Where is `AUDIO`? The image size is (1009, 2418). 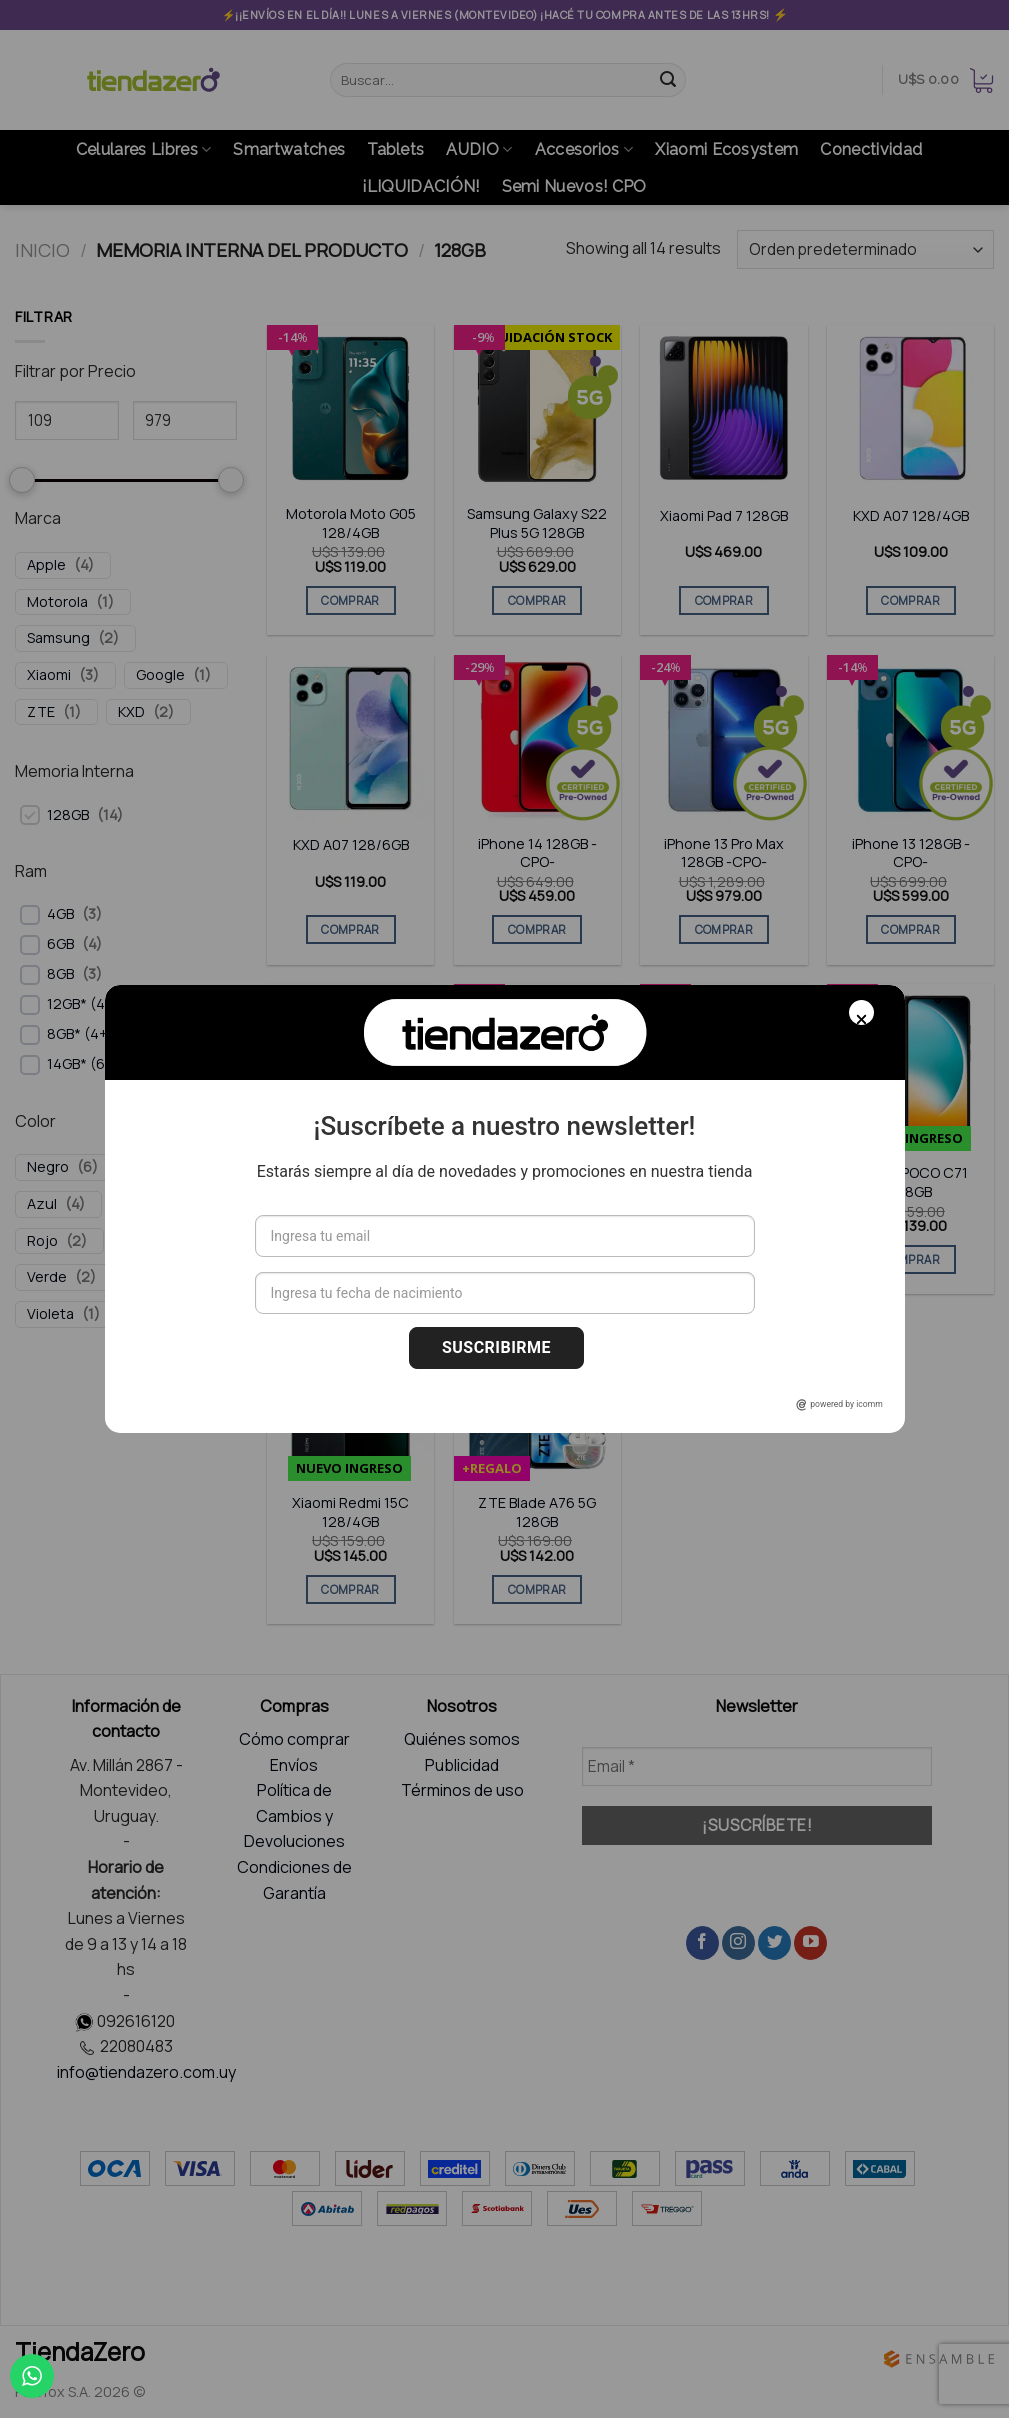 AUDIO is located at coordinates (479, 150).